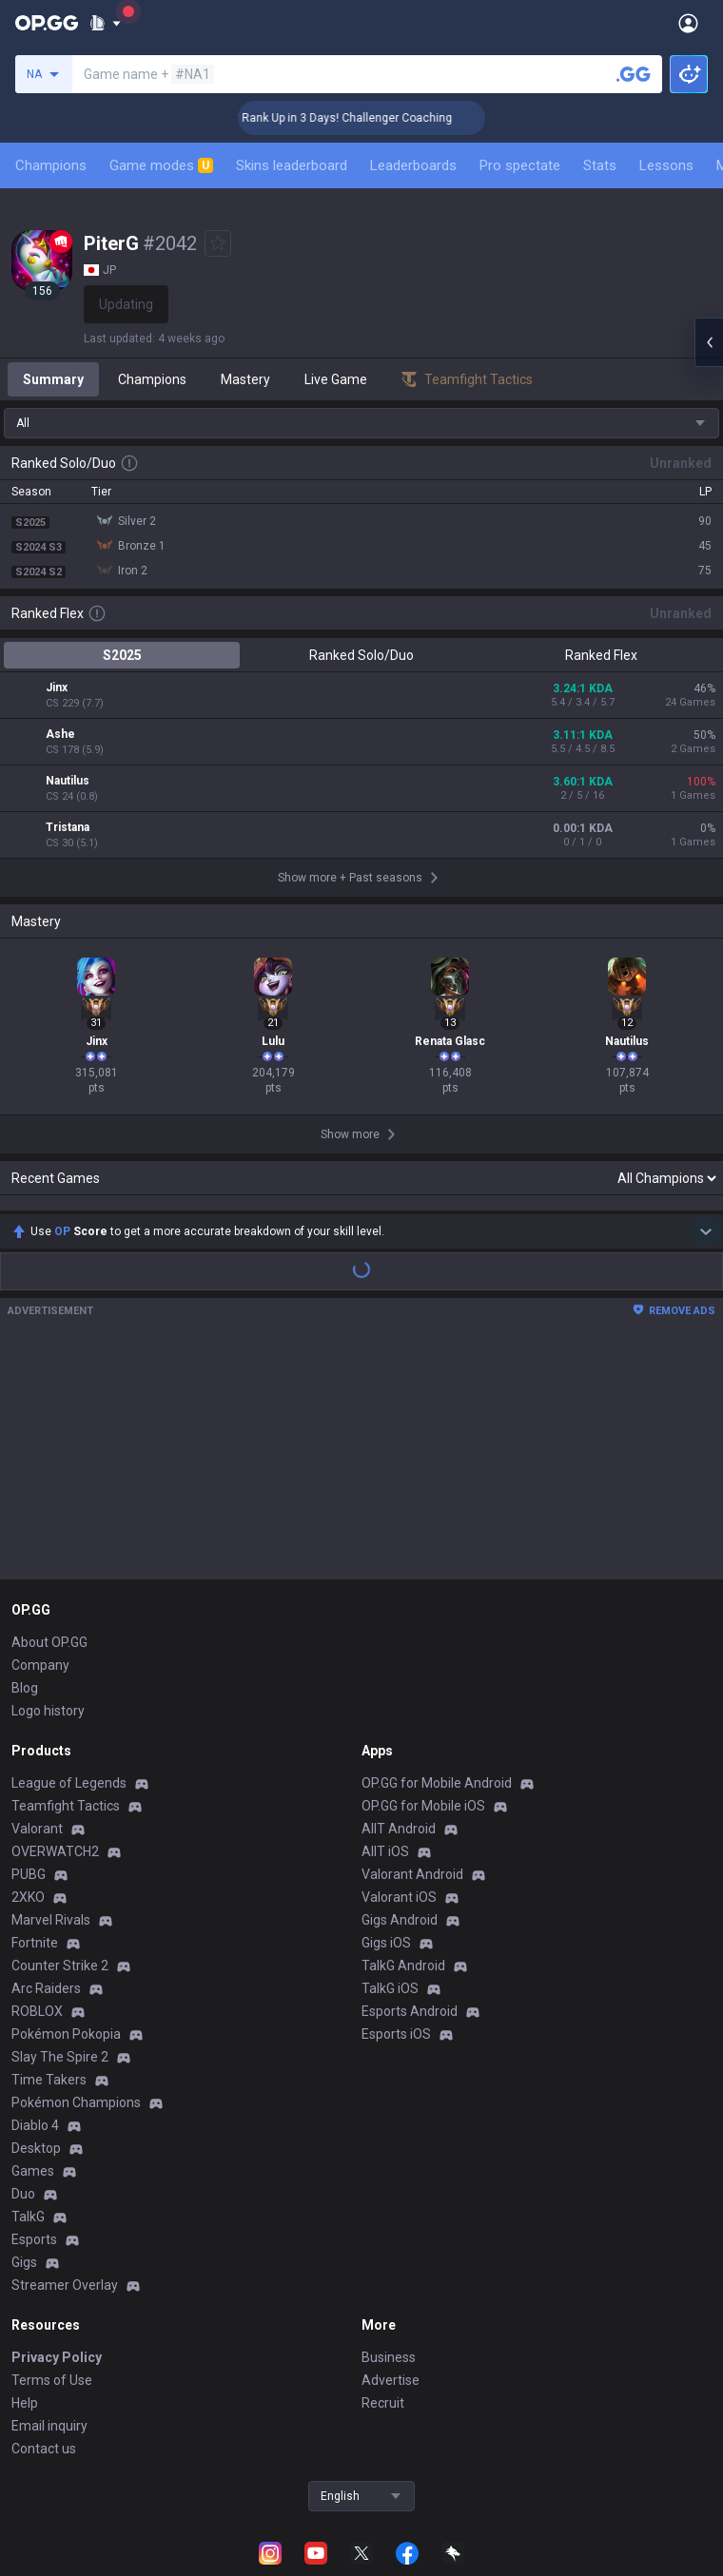 Image resolution: width=723 pixels, height=2576 pixels. I want to click on Ranked Flex, so click(601, 655).